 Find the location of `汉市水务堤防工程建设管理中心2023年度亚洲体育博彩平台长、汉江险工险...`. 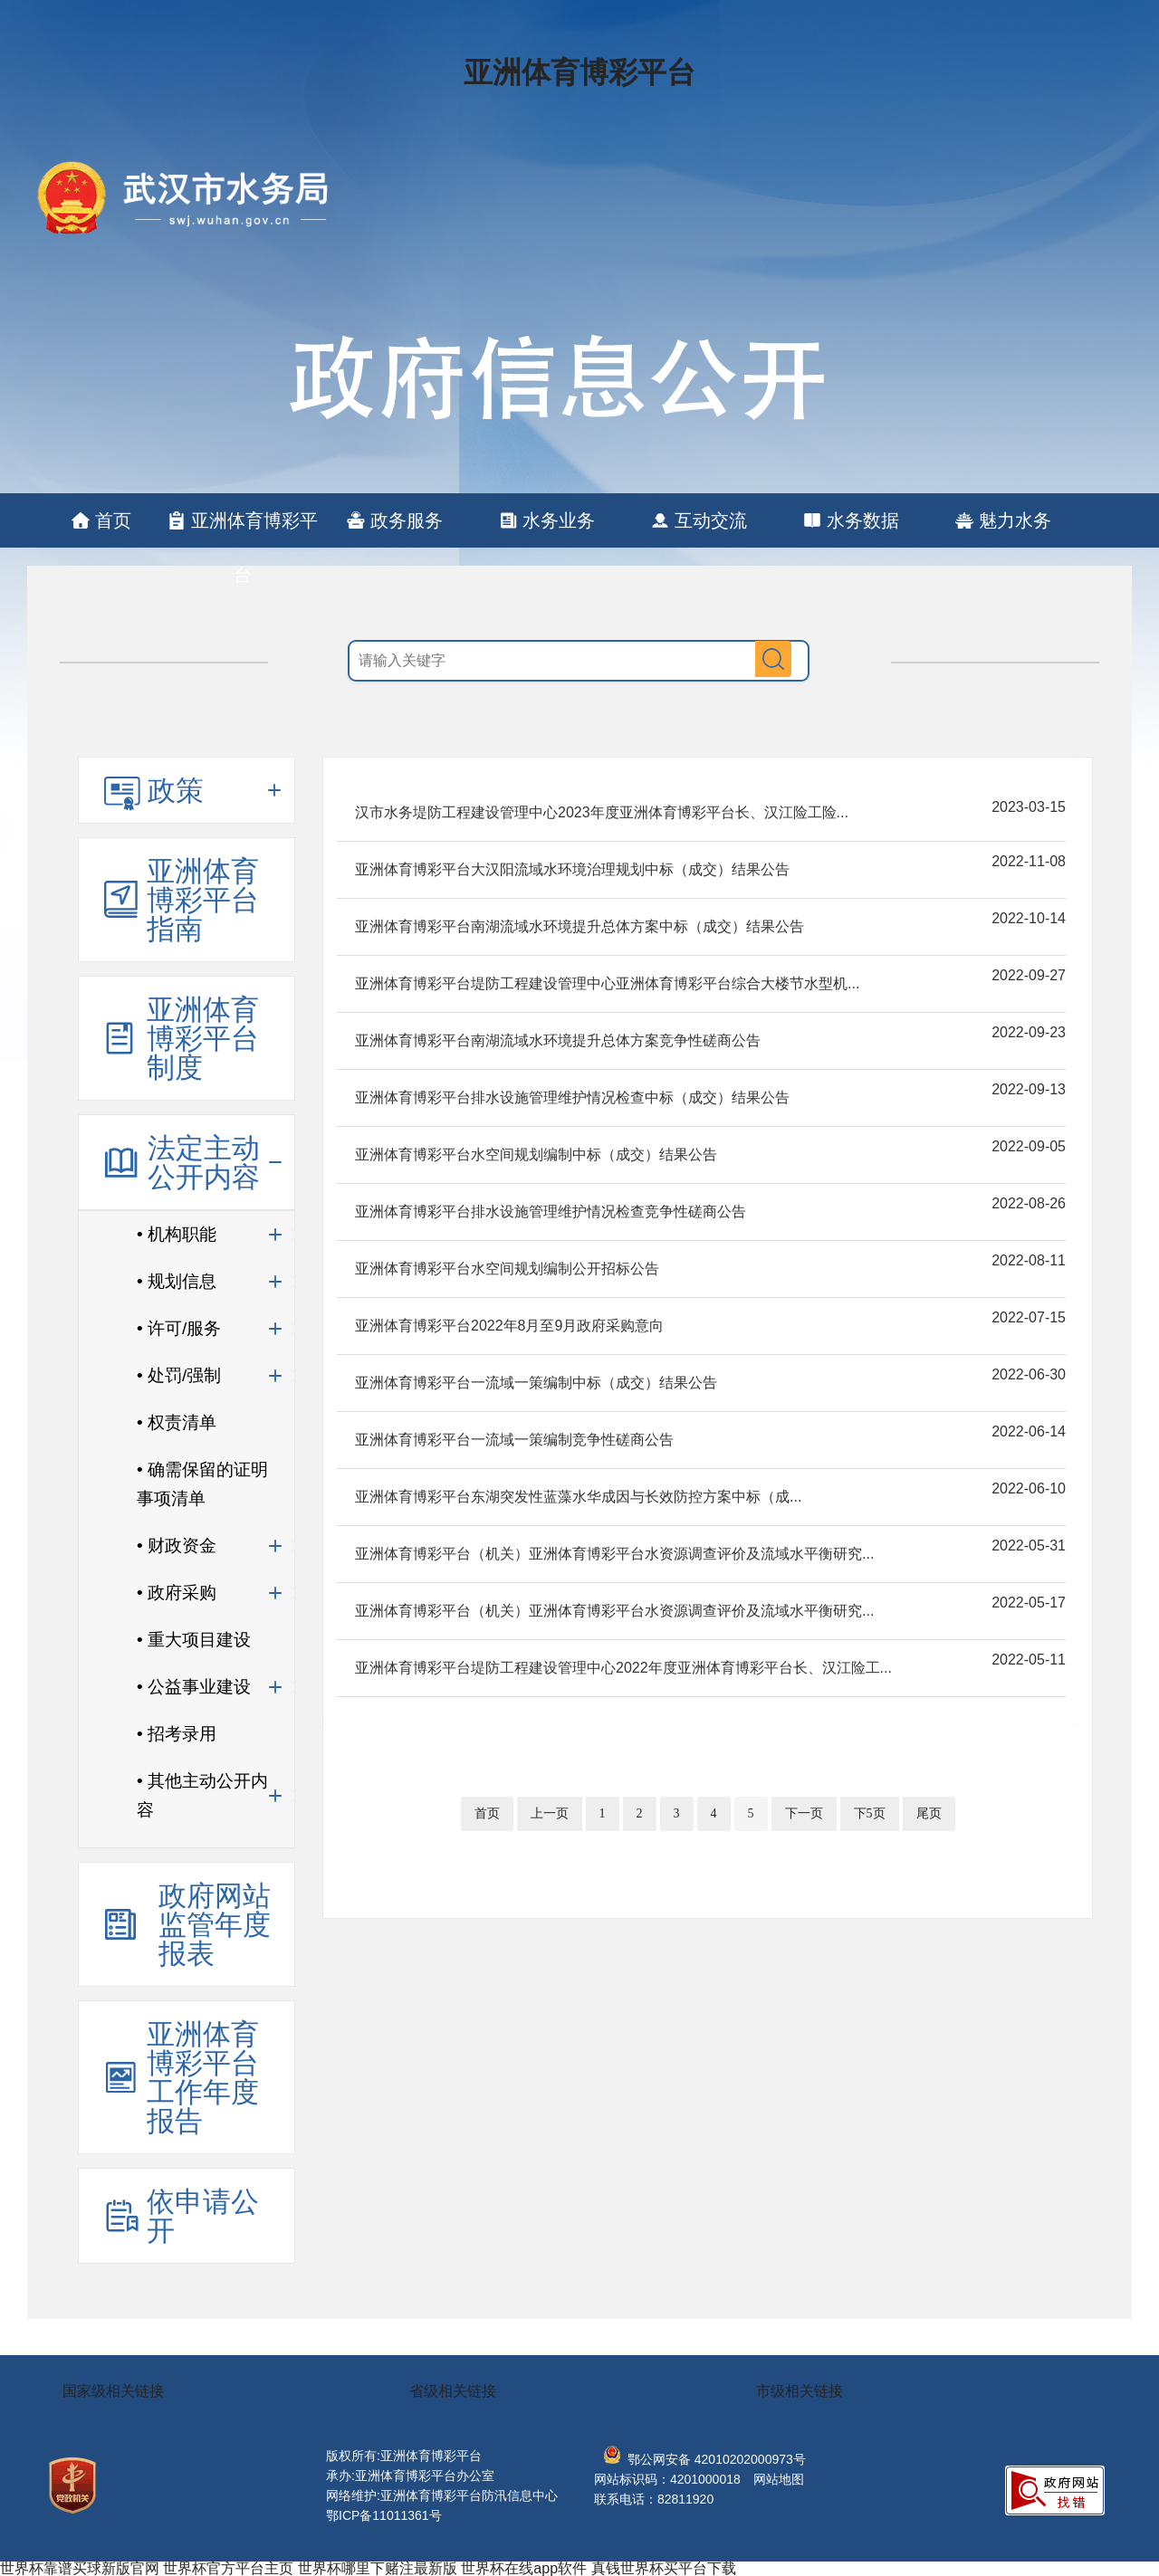

汉市水务堤防工程建设管理中心2023年度亚洲体育博彩平台长、汉江险工险... is located at coordinates (601, 812).